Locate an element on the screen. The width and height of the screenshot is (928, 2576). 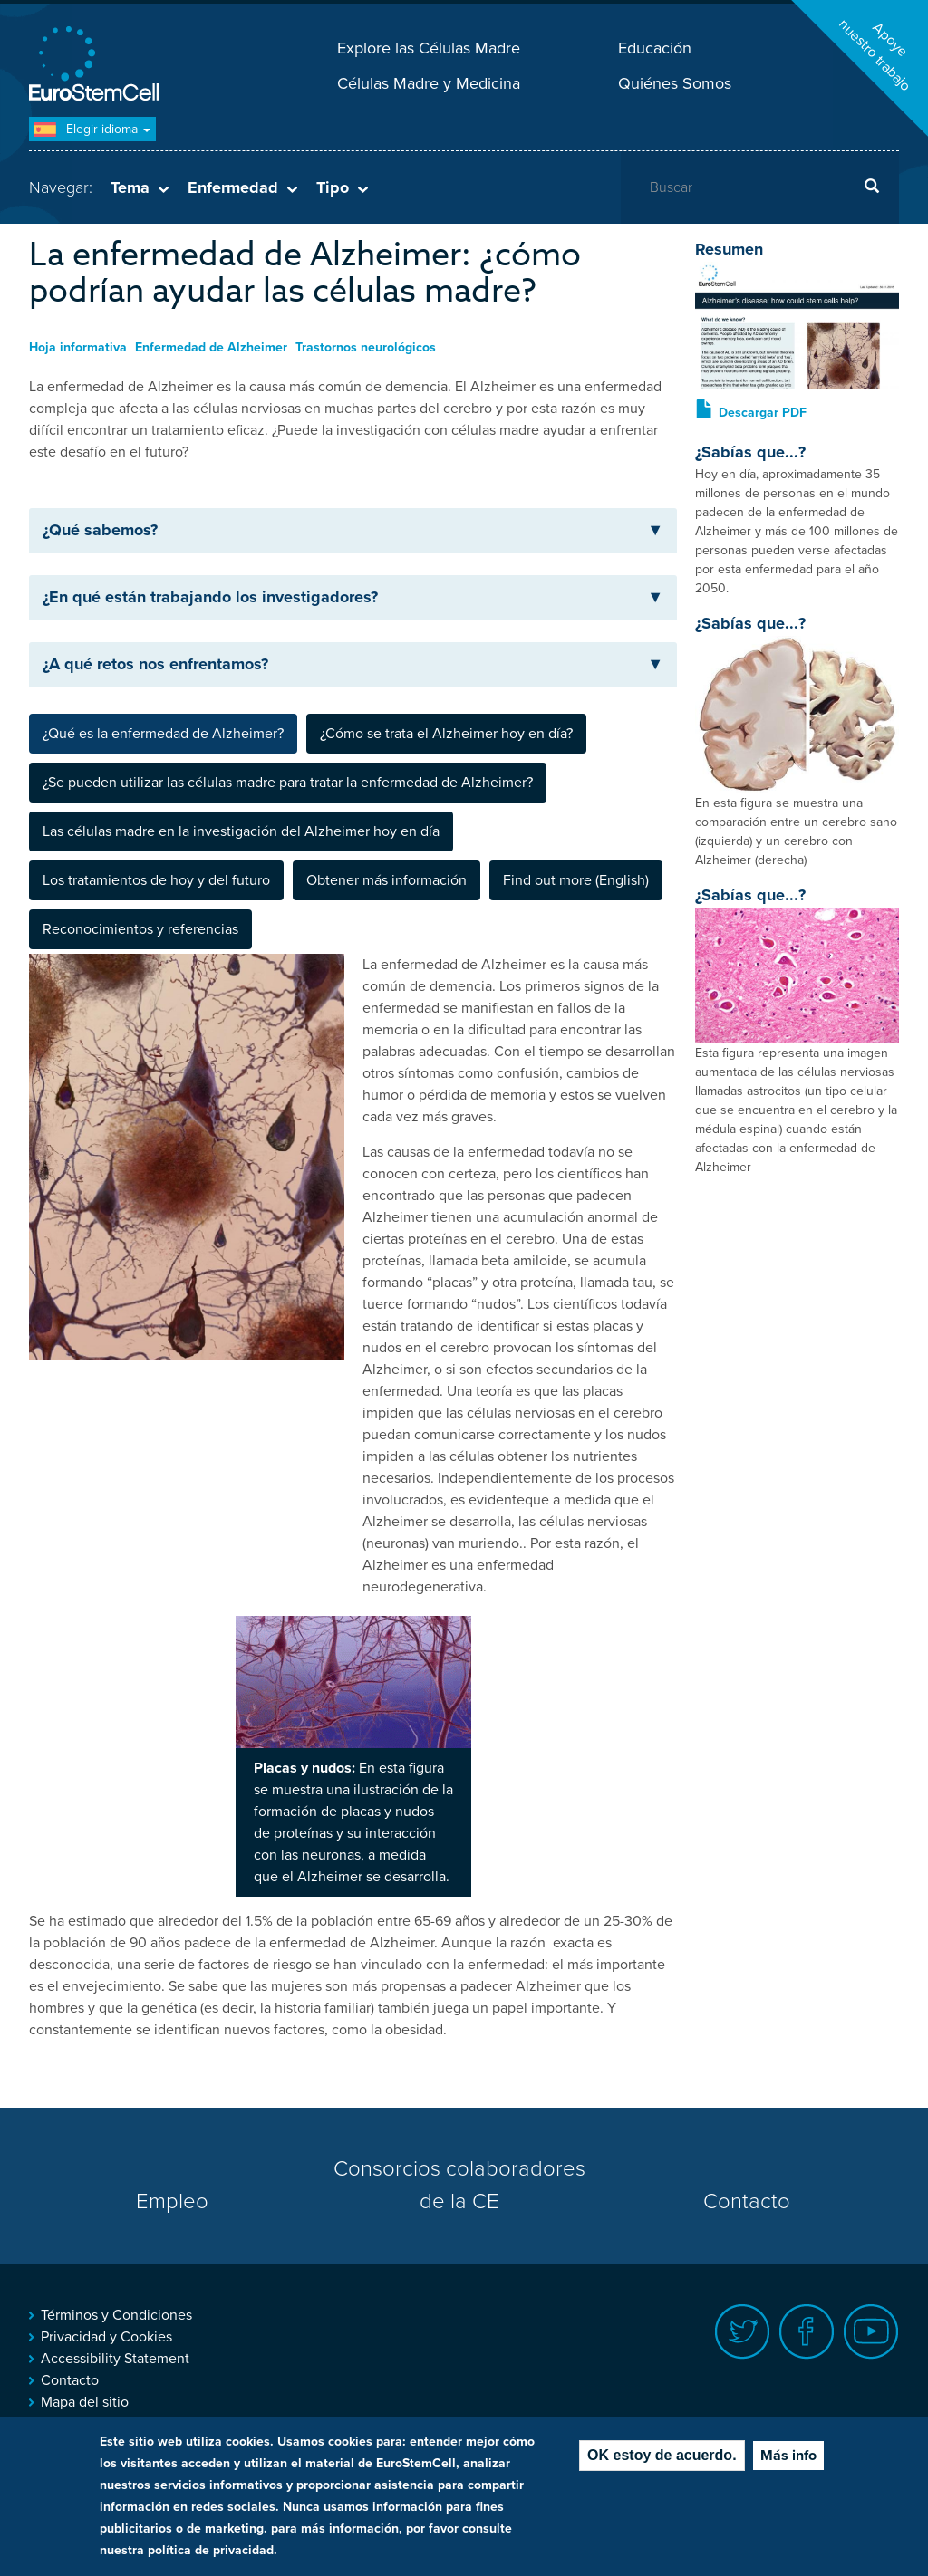
Twitter is located at coordinates (742, 2332).